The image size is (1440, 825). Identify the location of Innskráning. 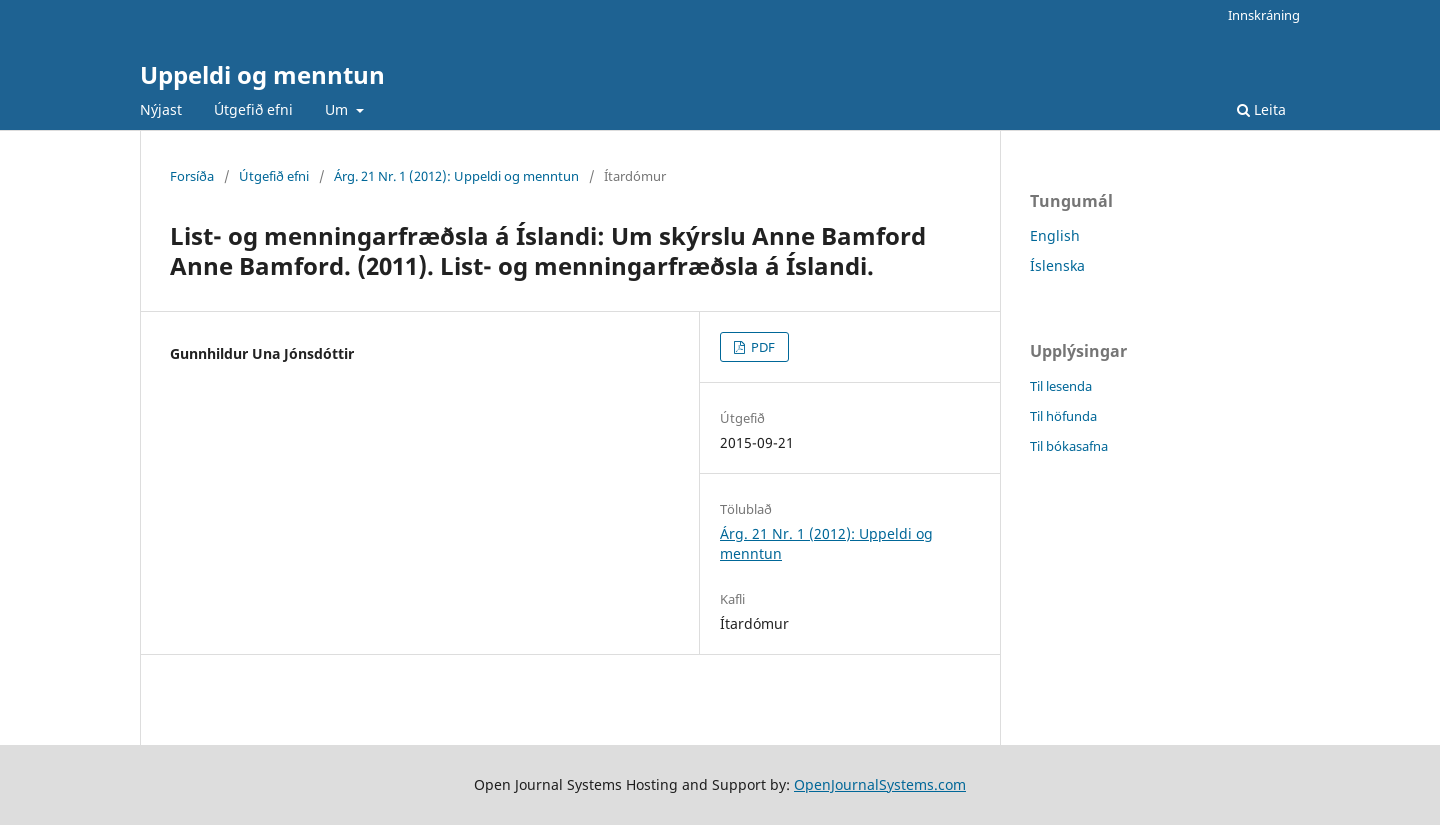
(1264, 15).